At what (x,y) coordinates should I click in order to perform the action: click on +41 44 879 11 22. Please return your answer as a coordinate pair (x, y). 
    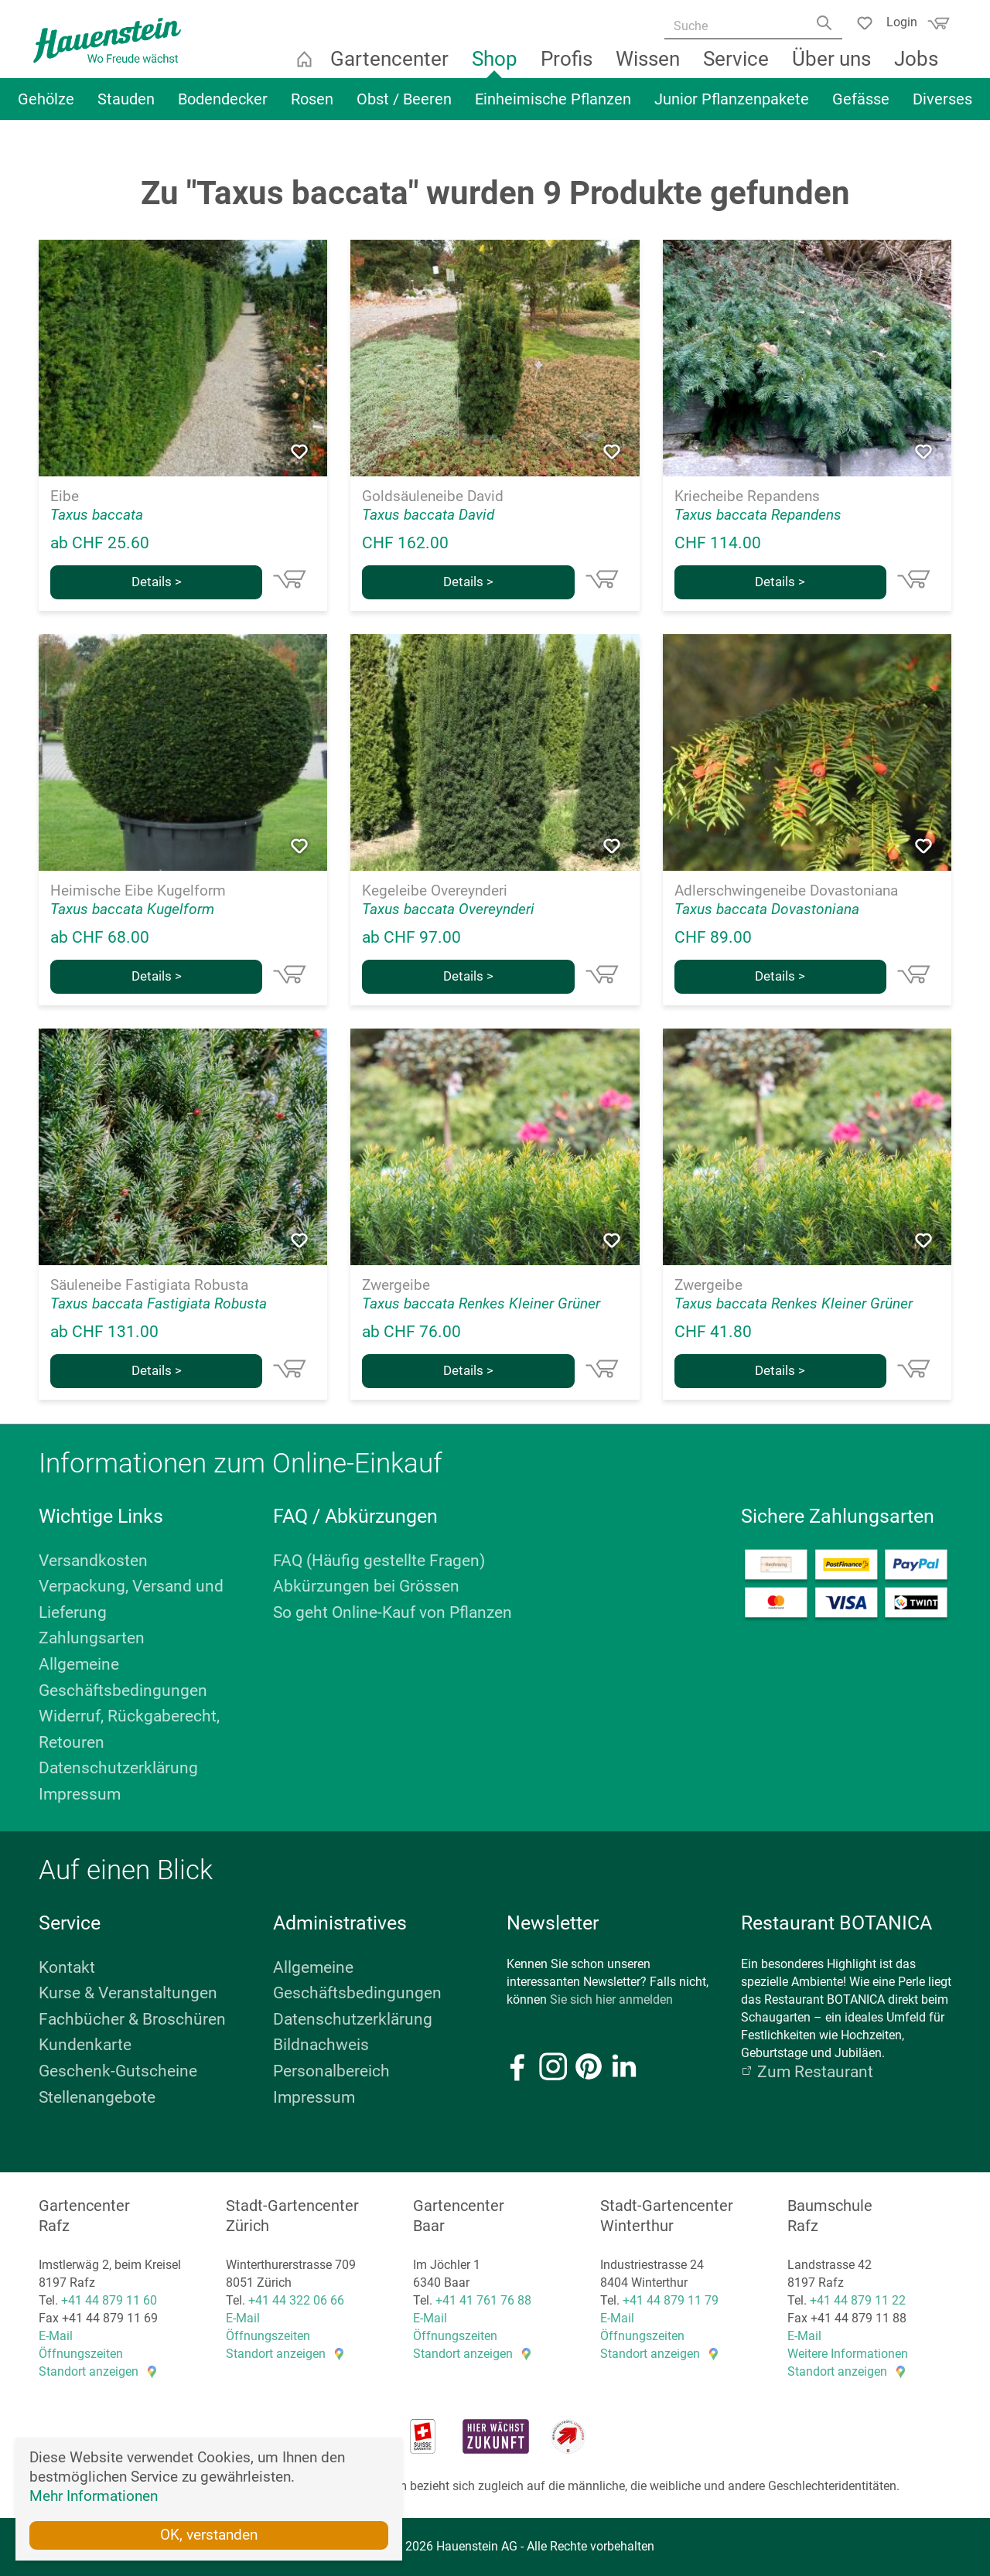
    Looking at the image, I should click on (858, 2300).